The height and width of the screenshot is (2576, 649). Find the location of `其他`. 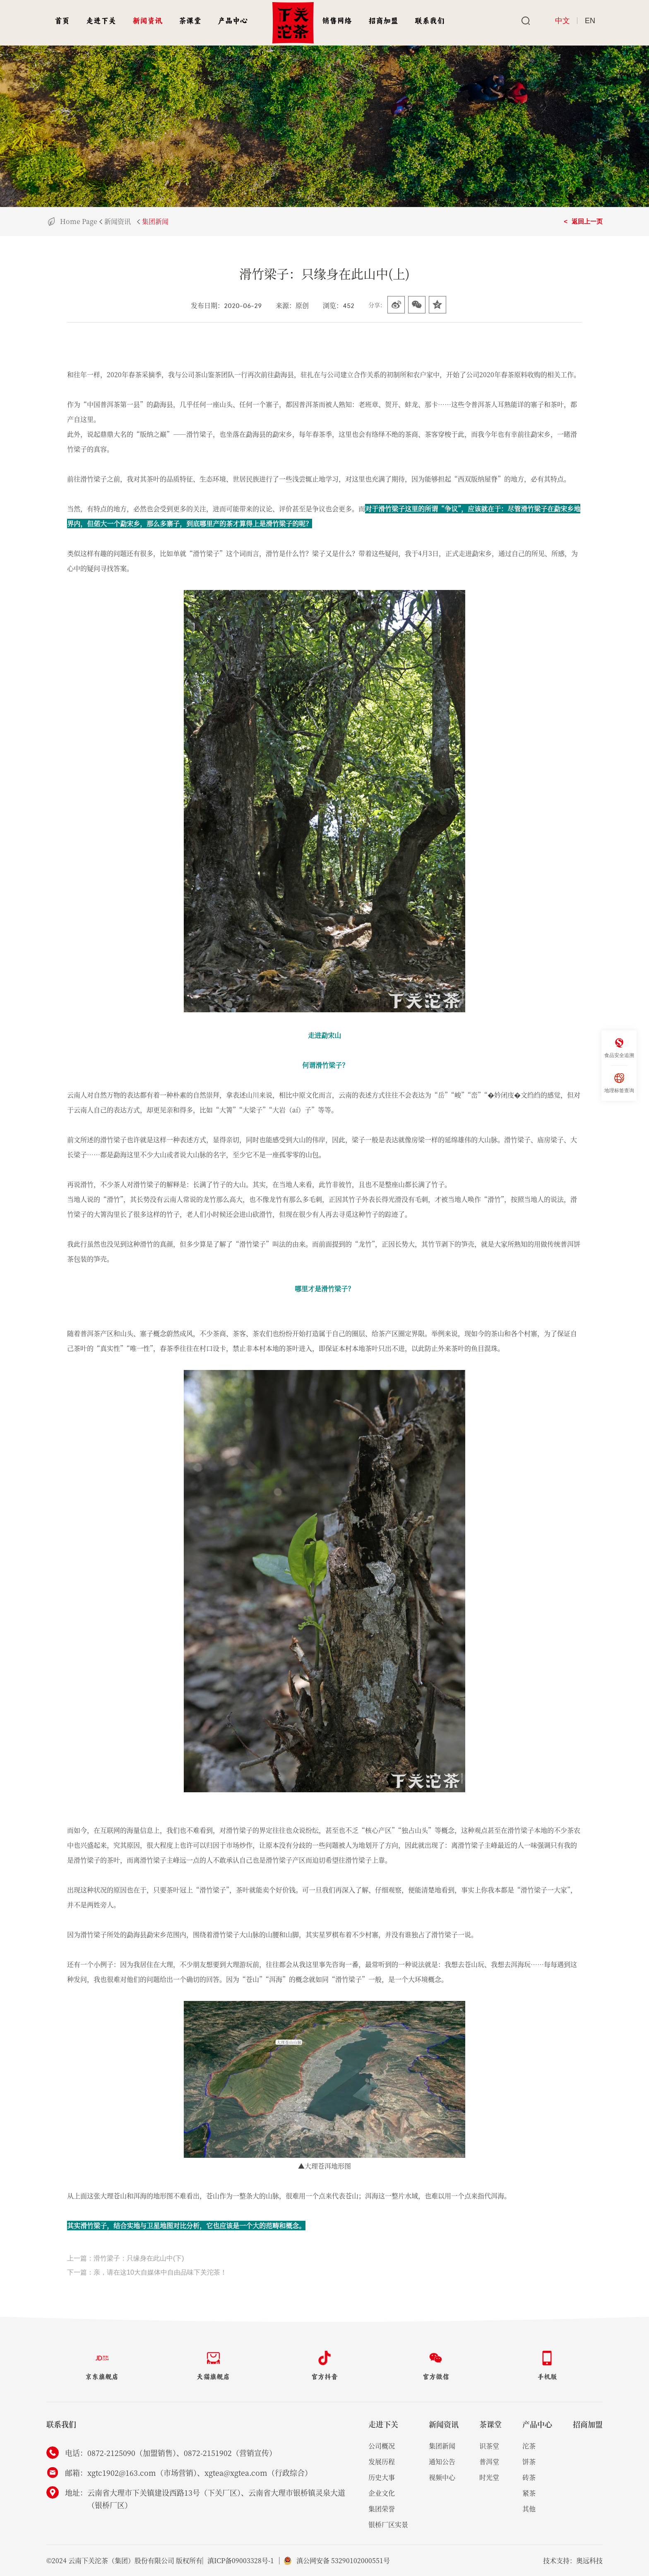

其他 is located at coordinates (529, 2508).